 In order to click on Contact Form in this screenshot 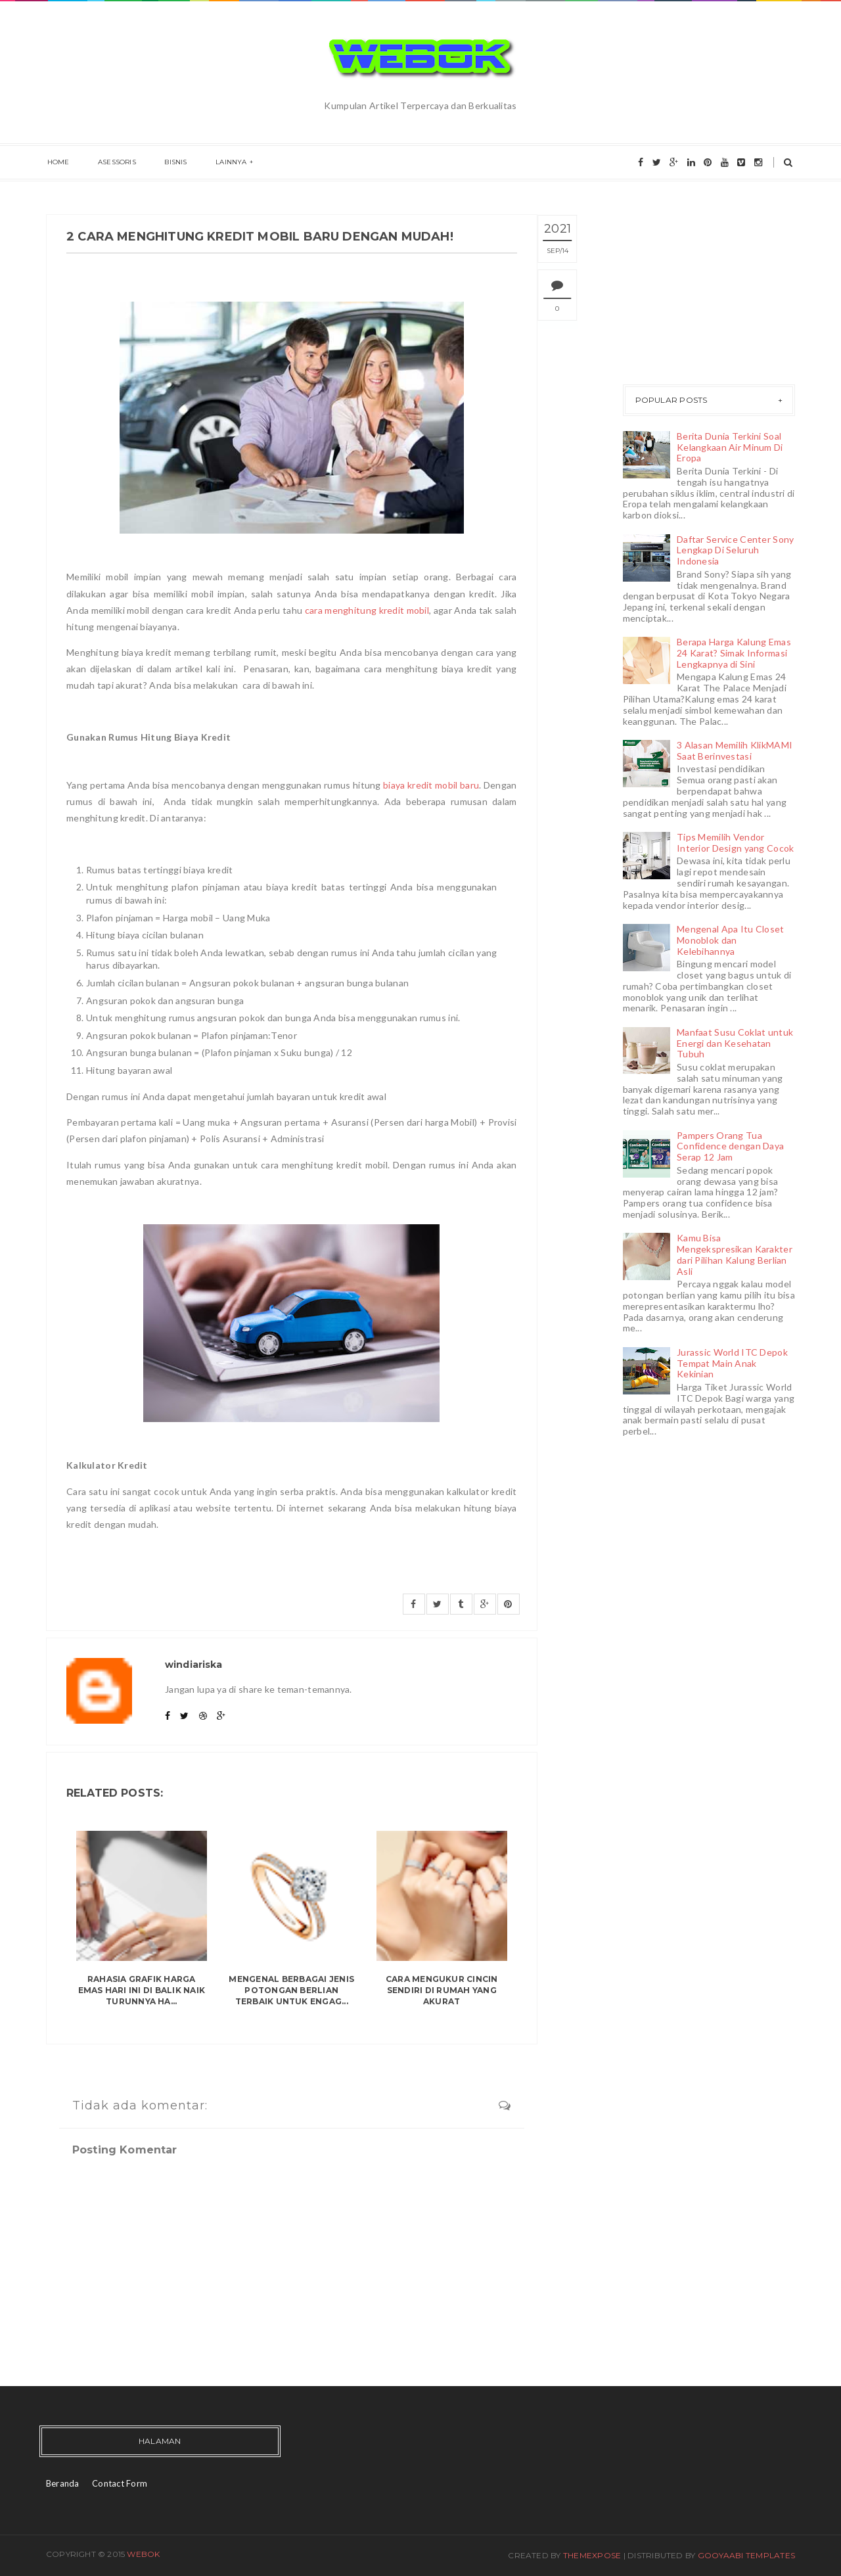, I will do `click(119, 2483)`.